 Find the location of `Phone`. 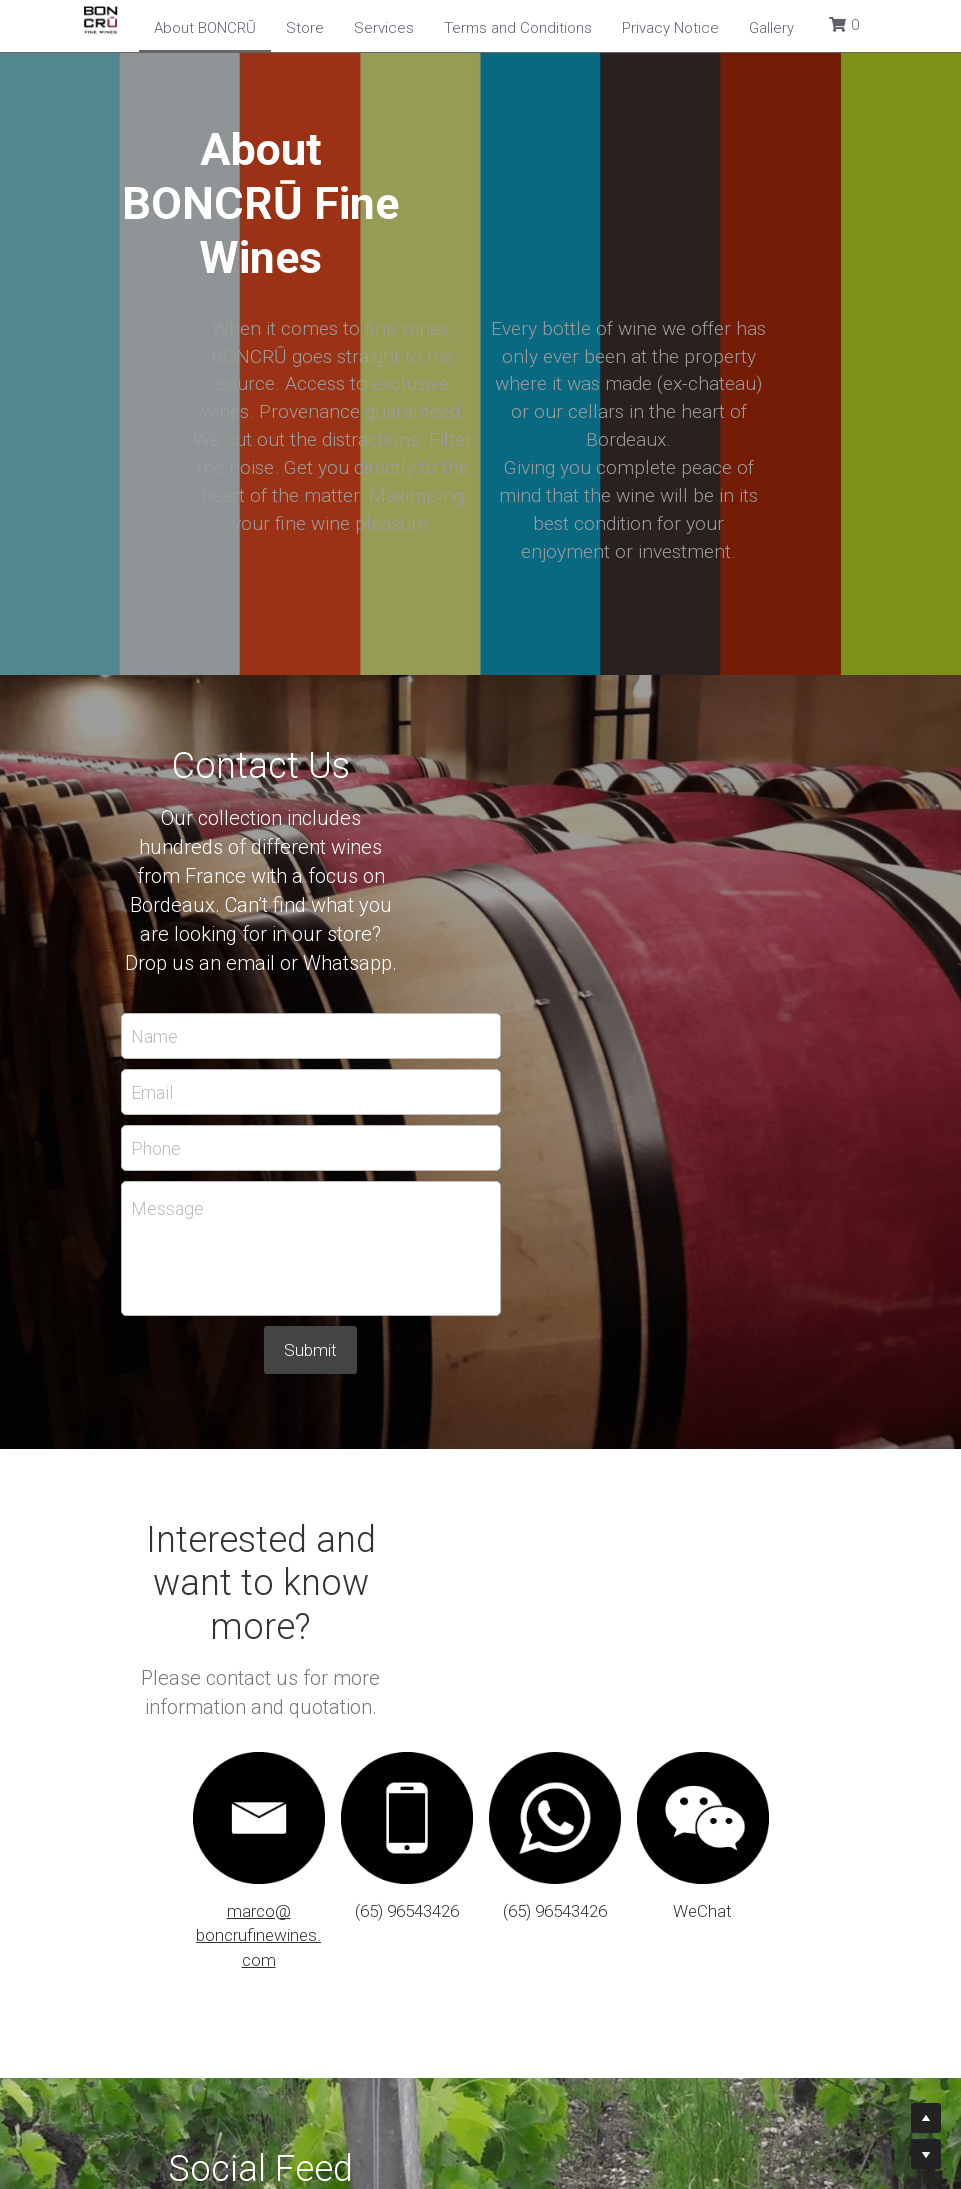

Phone is located at coordinates (326, 901).